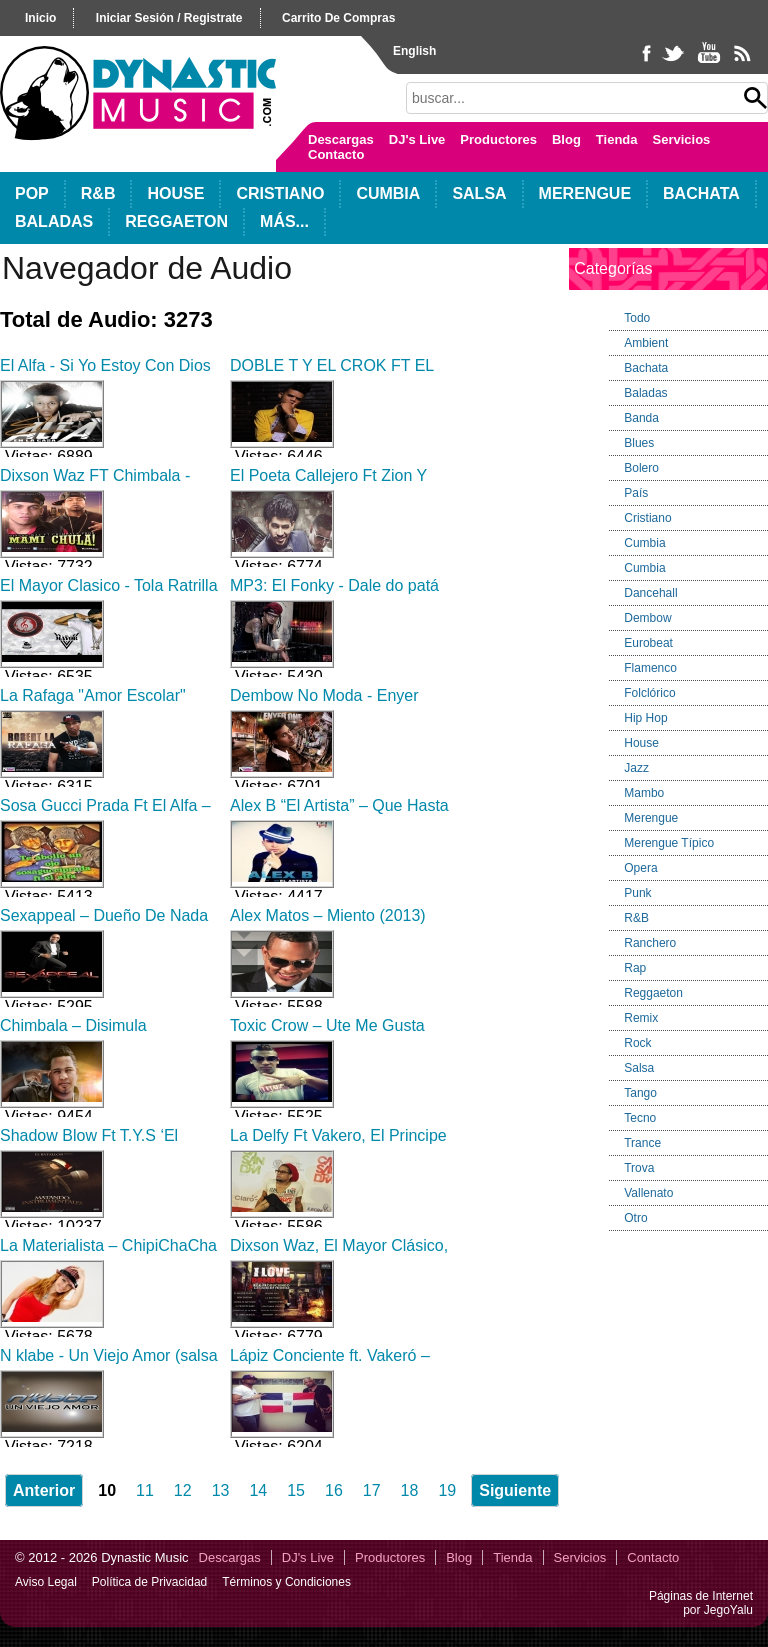 This screenshot has width=768, height=1647. Describe the element at coordinates (32, 193) in the screenshot. I see `POP` at that location.